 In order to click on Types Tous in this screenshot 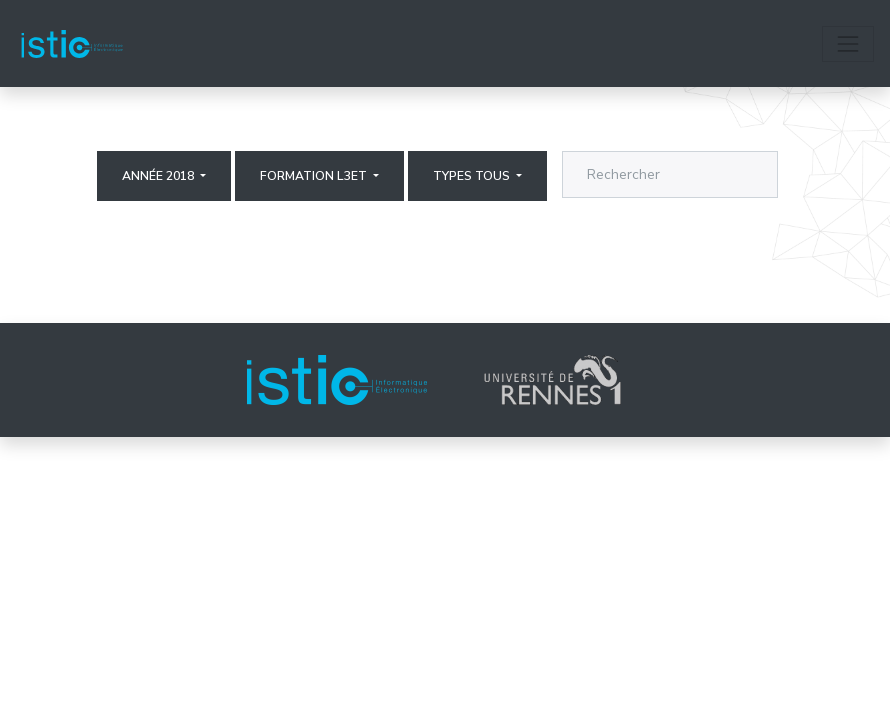, I will do `click(473, 176)`.